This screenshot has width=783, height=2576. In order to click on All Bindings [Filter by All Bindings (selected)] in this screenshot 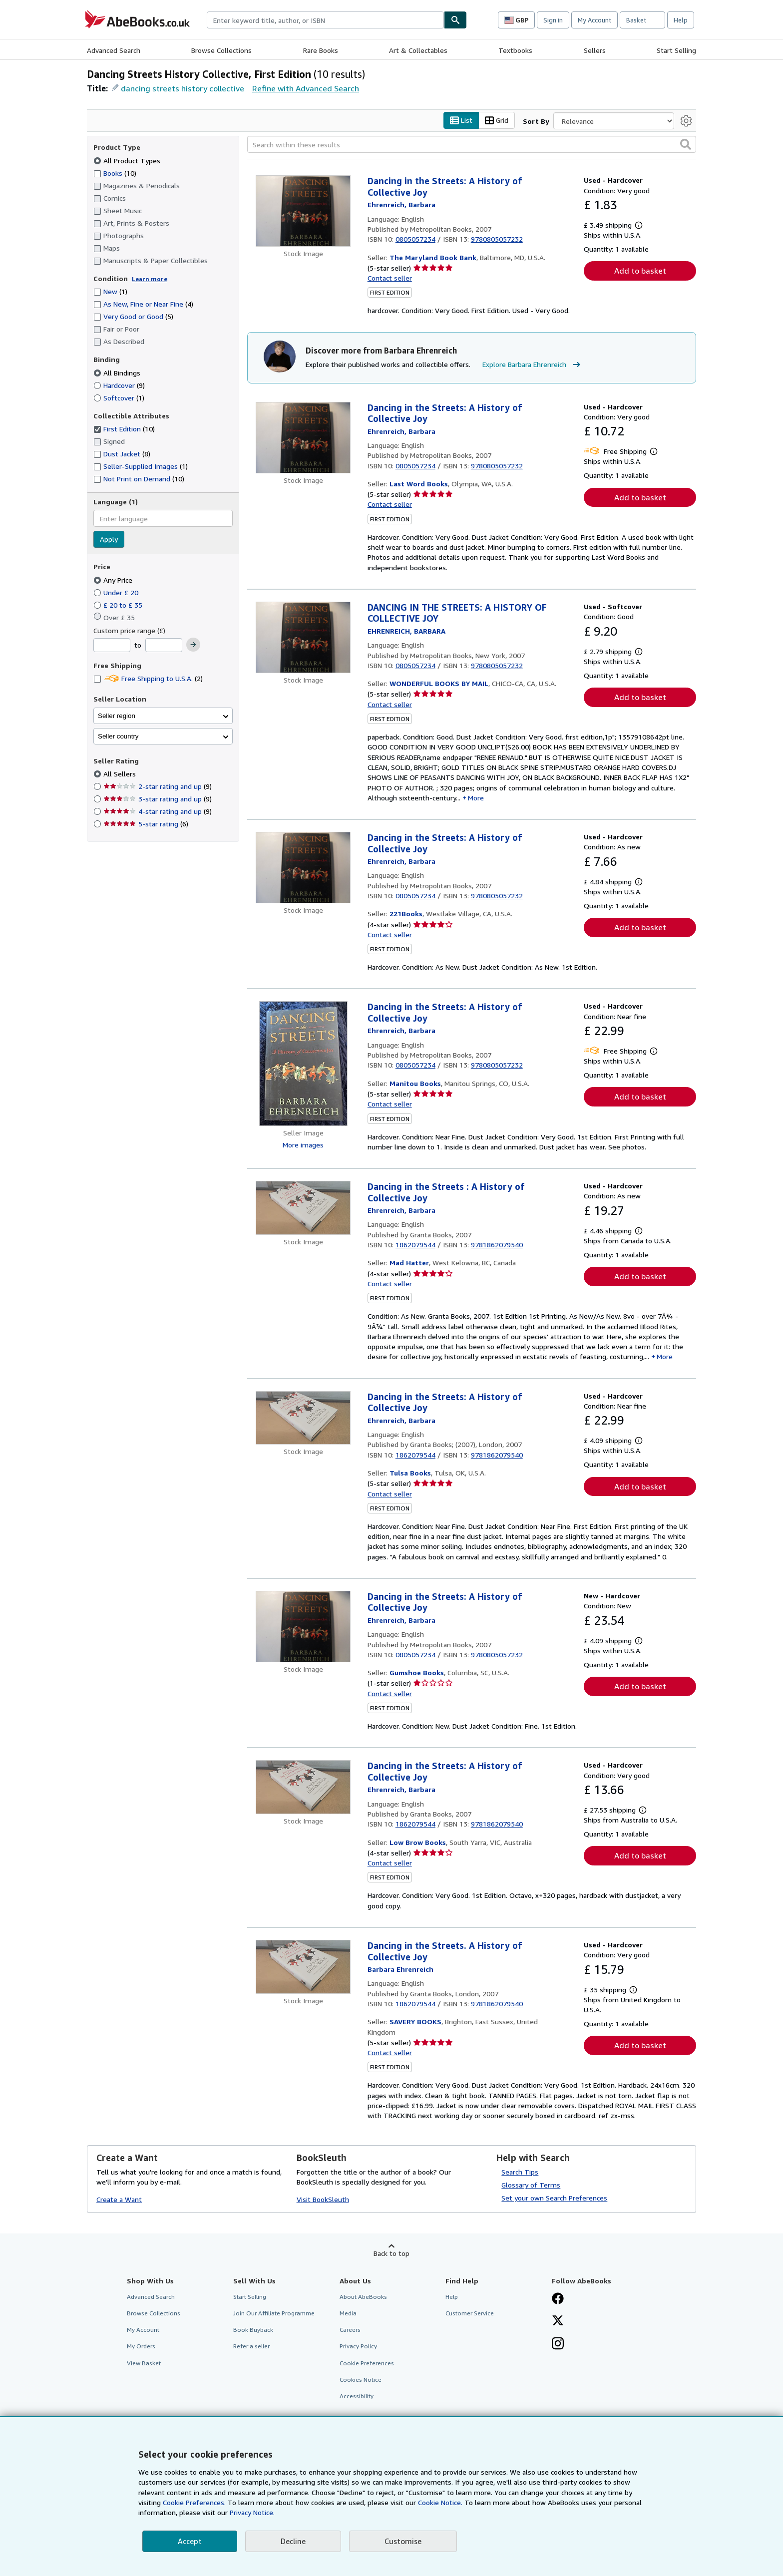, I will do `click(117, 372)`.